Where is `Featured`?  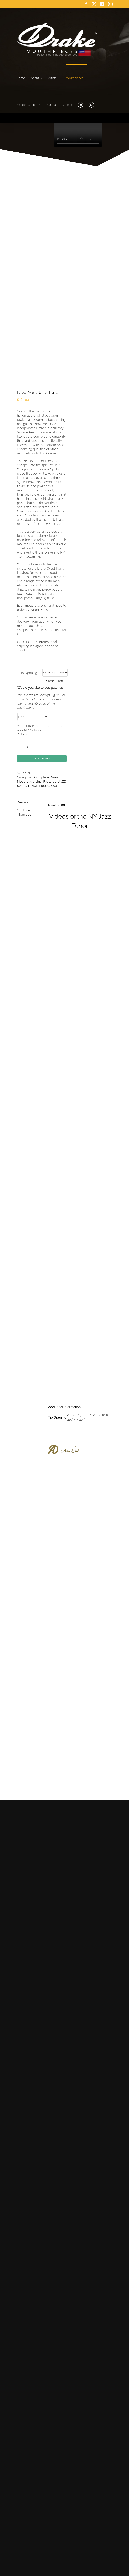 Featured is located at coordinates (50, 781).